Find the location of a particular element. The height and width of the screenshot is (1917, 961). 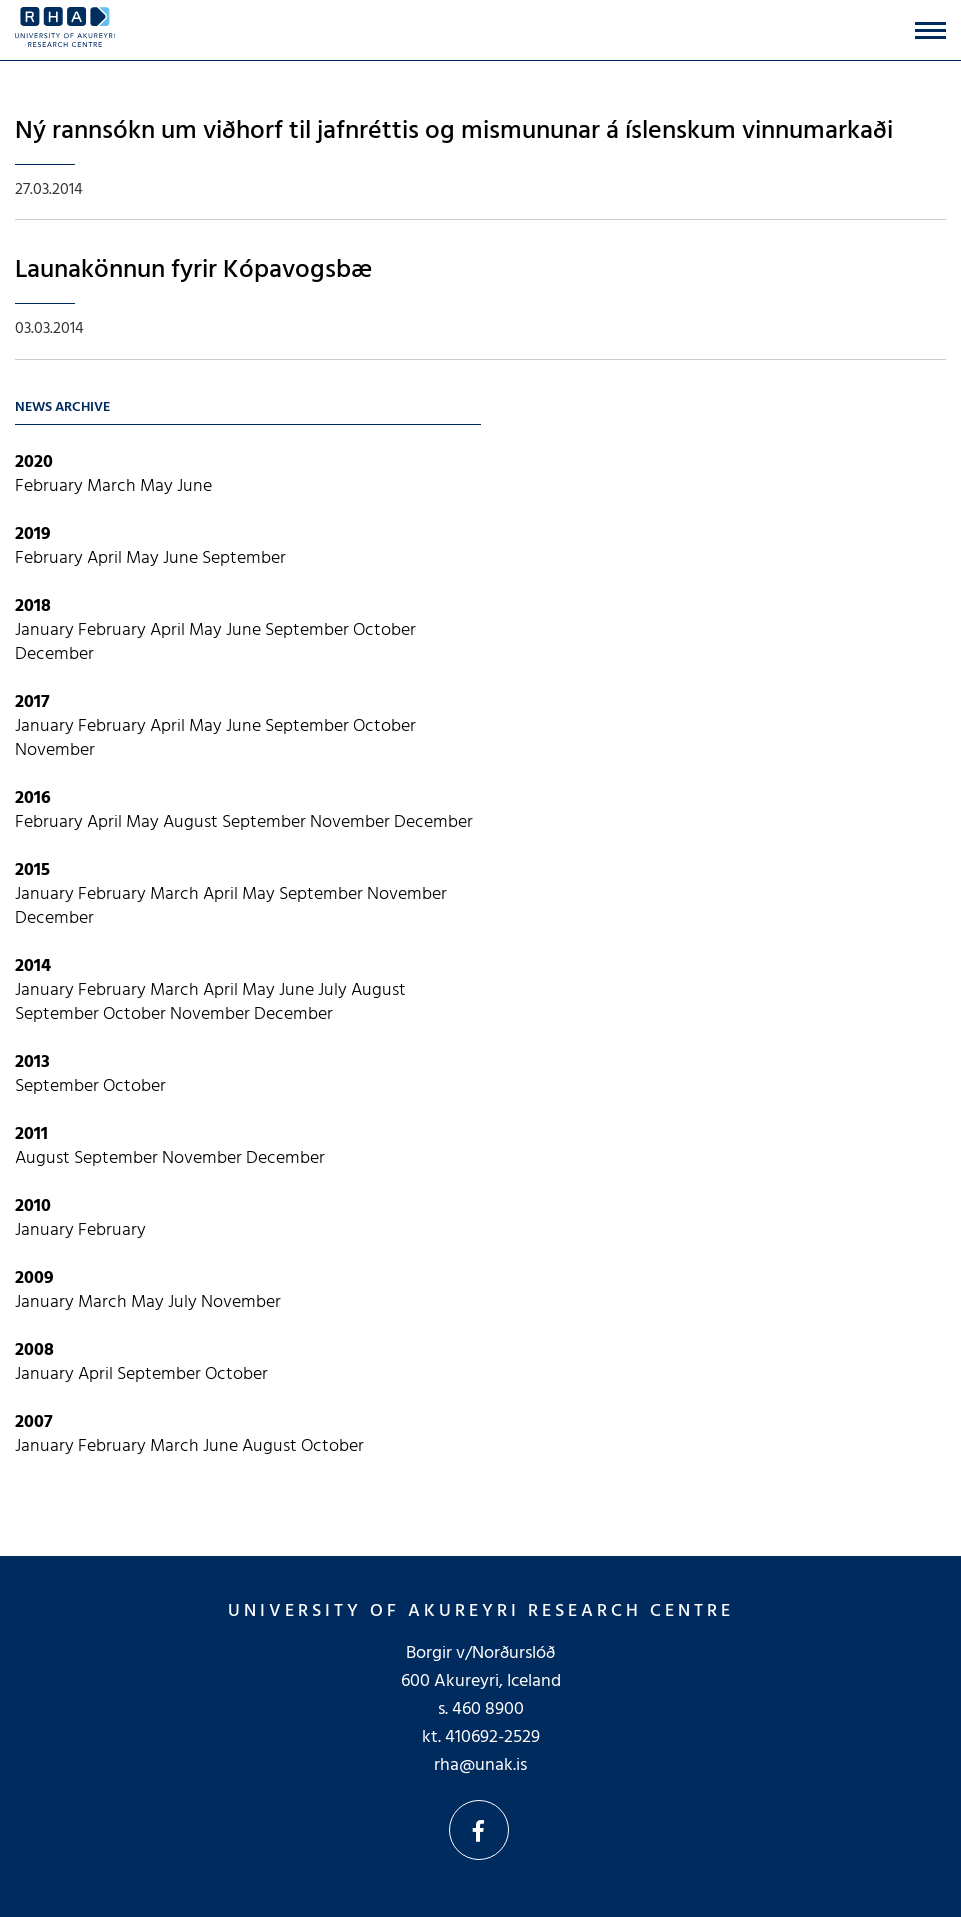

November is located at coordinates (55, 750).